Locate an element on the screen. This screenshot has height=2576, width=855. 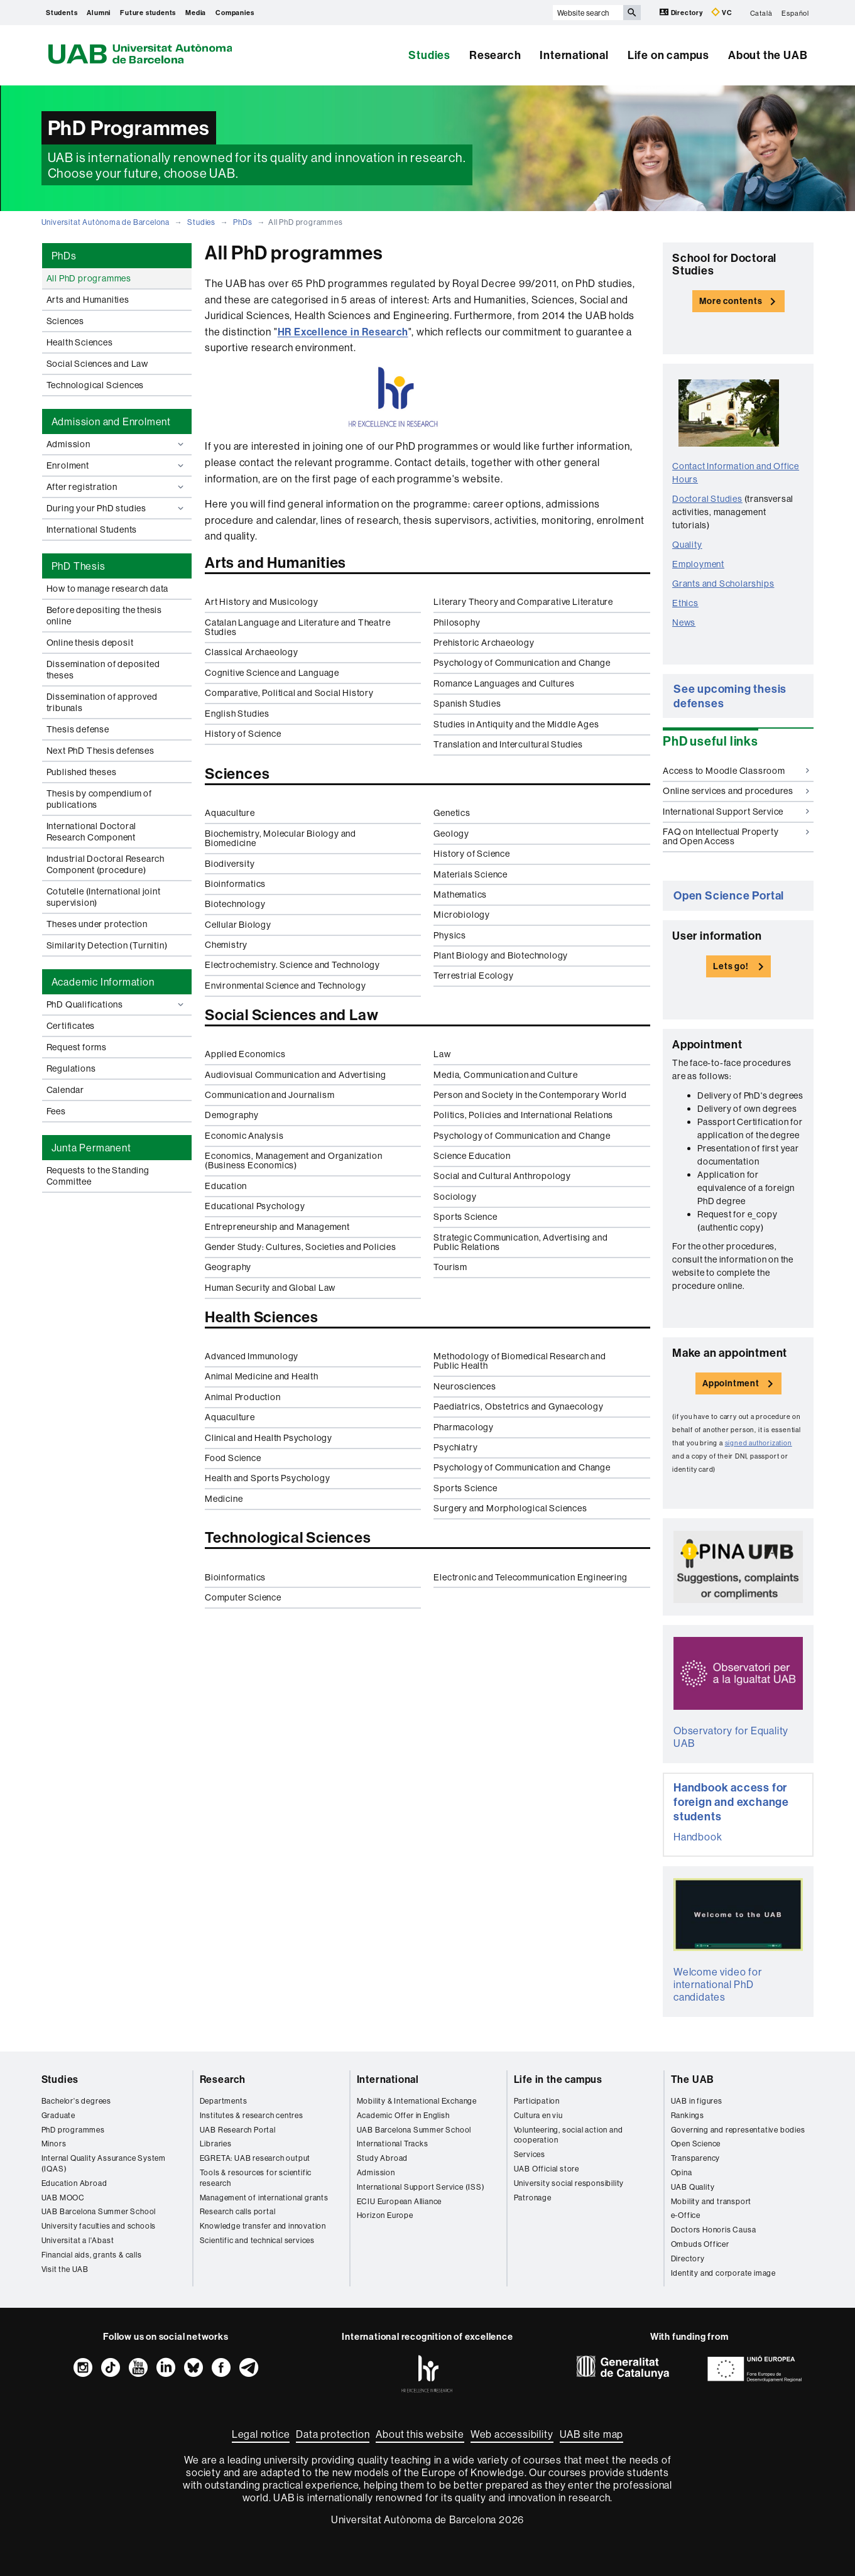
Politics, Policies and International Relations is located at coordinates (523, 1115).